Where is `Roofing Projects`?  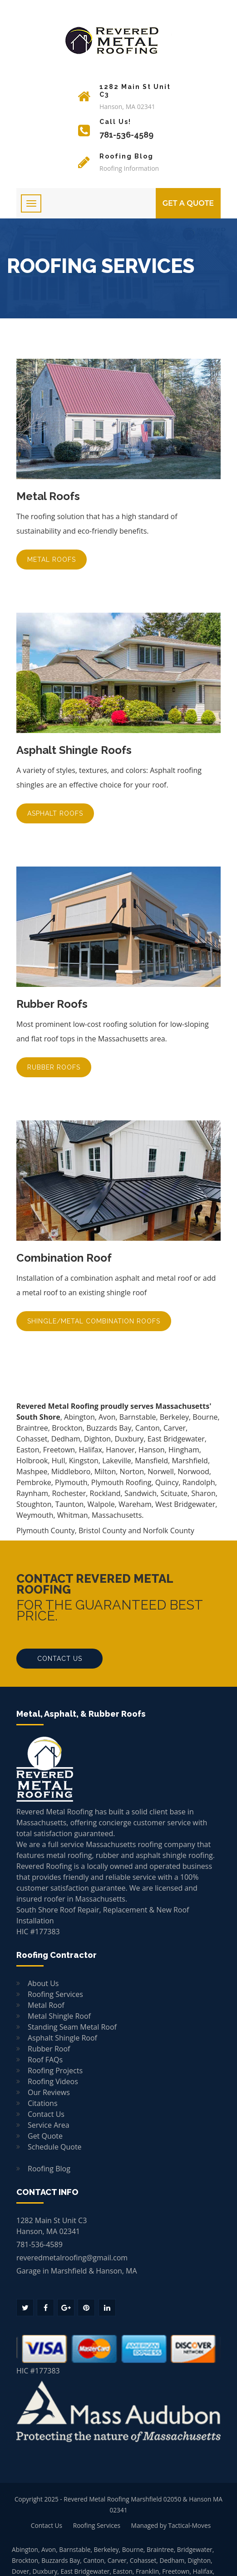
Roofing Projects is located at coordinates (55, 2071).